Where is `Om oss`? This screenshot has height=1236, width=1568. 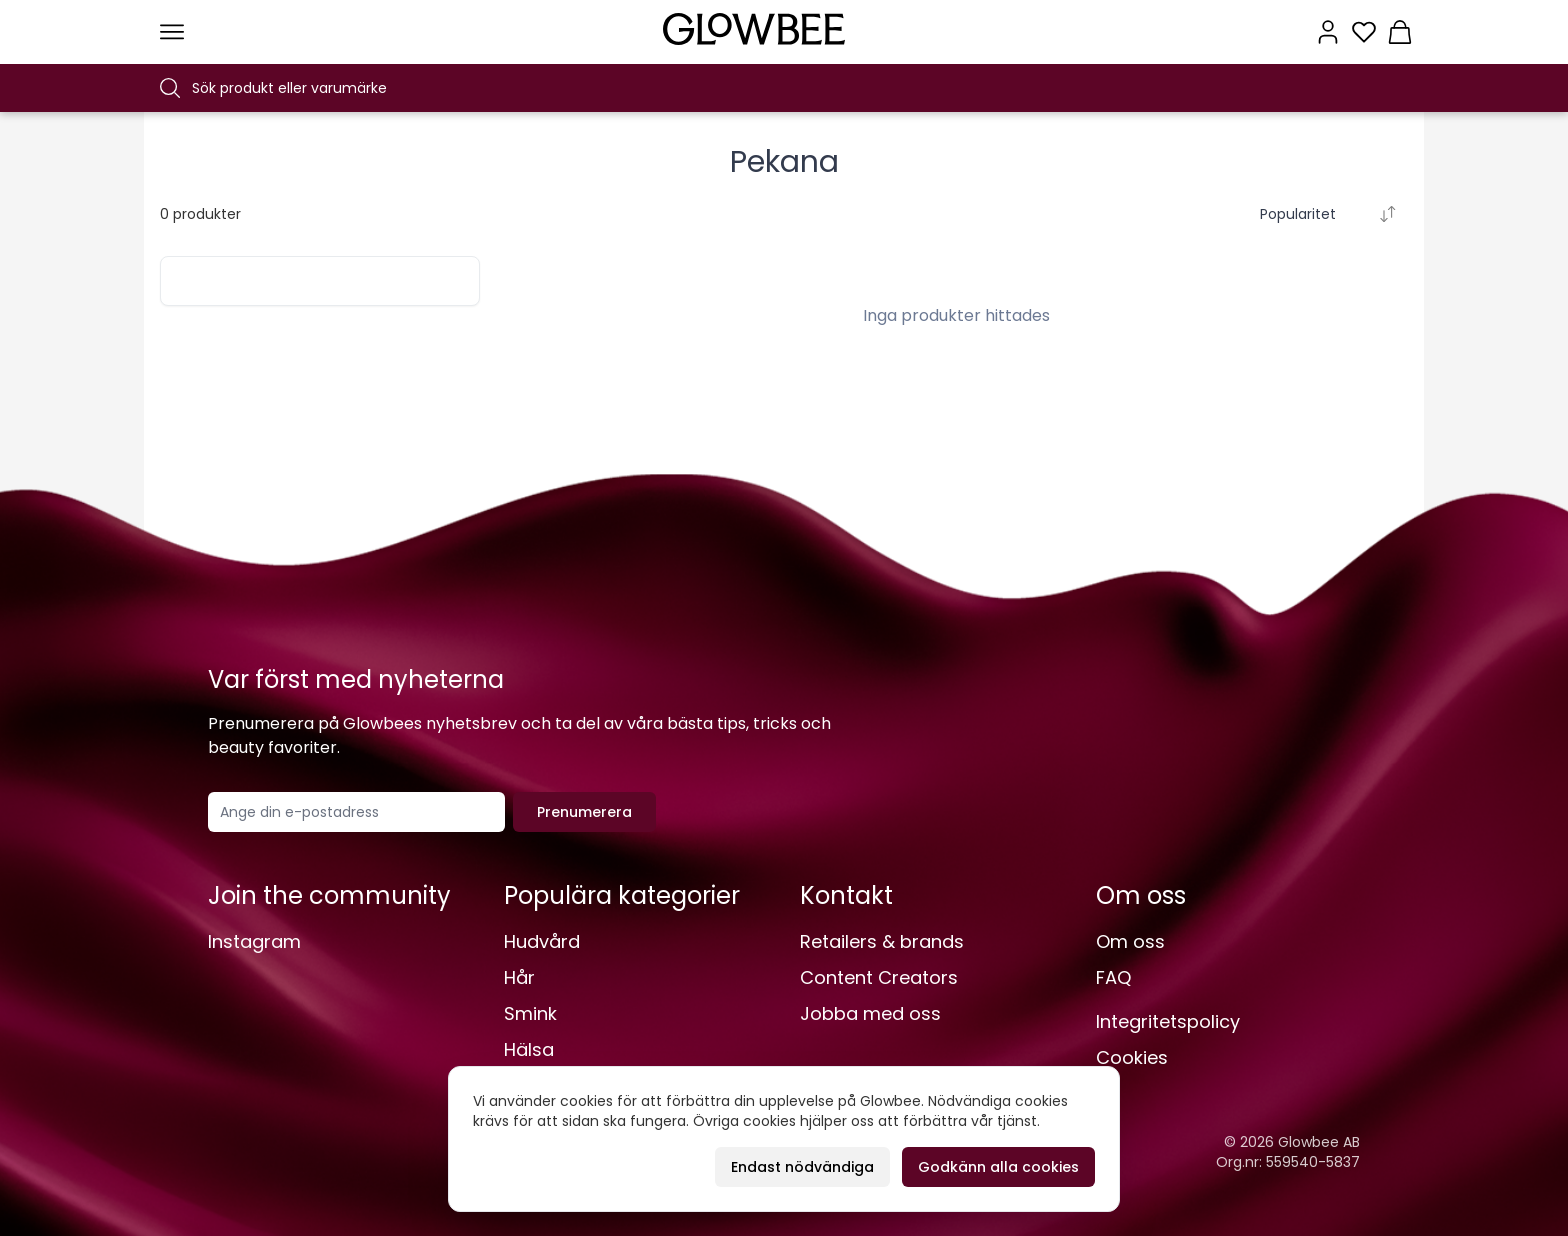 Om oss is located at coordinates (1130, 941).